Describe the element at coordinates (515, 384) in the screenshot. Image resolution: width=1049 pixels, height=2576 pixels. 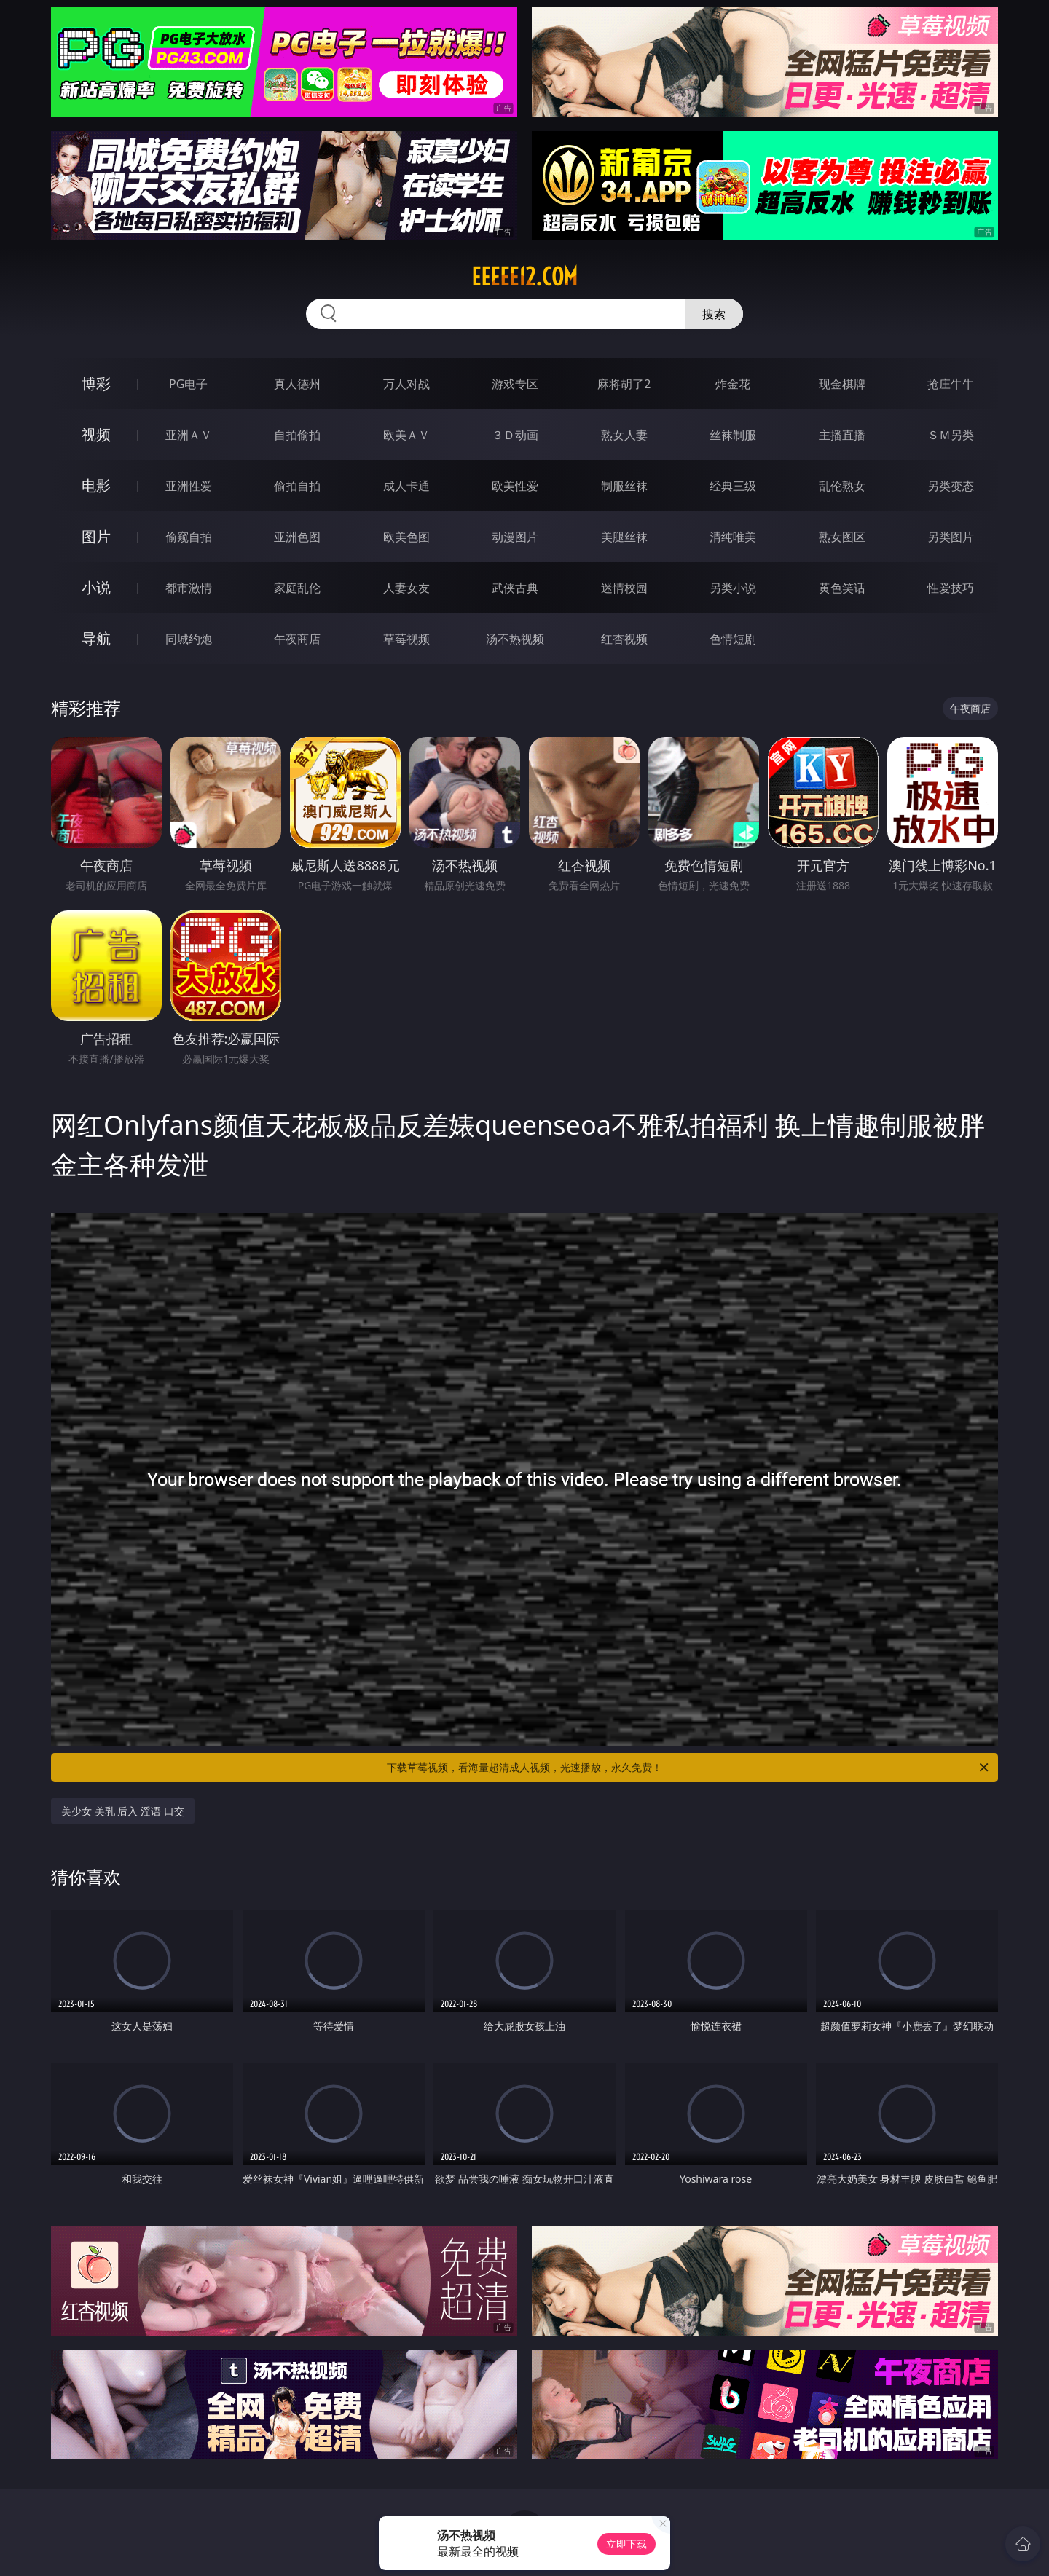
I see `游戏专区` at that location.